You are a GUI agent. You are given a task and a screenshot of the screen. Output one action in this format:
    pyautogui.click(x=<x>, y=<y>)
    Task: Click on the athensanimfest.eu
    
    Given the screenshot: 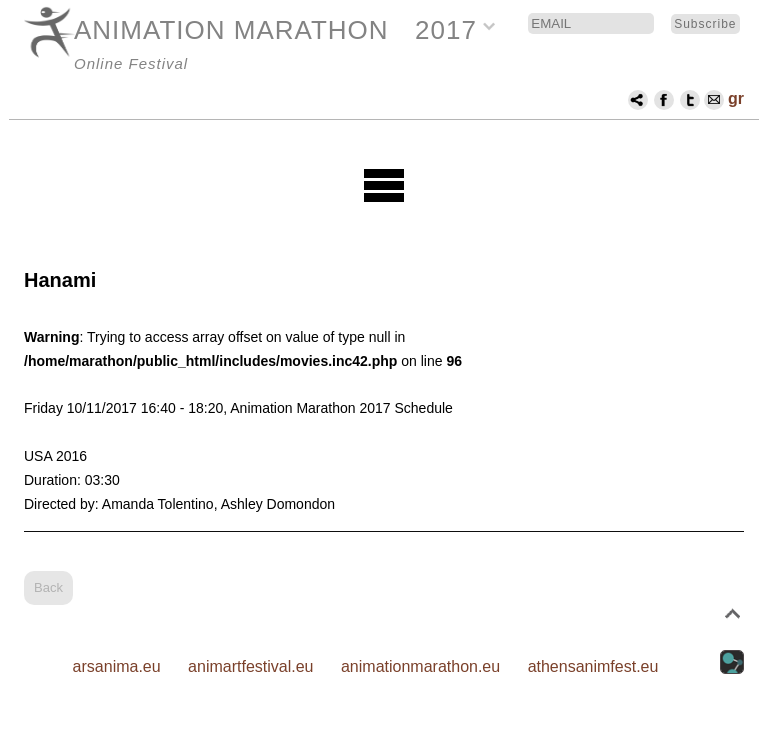 What is the action you would take?
    pyautogui.click(x=593, y=666)
    